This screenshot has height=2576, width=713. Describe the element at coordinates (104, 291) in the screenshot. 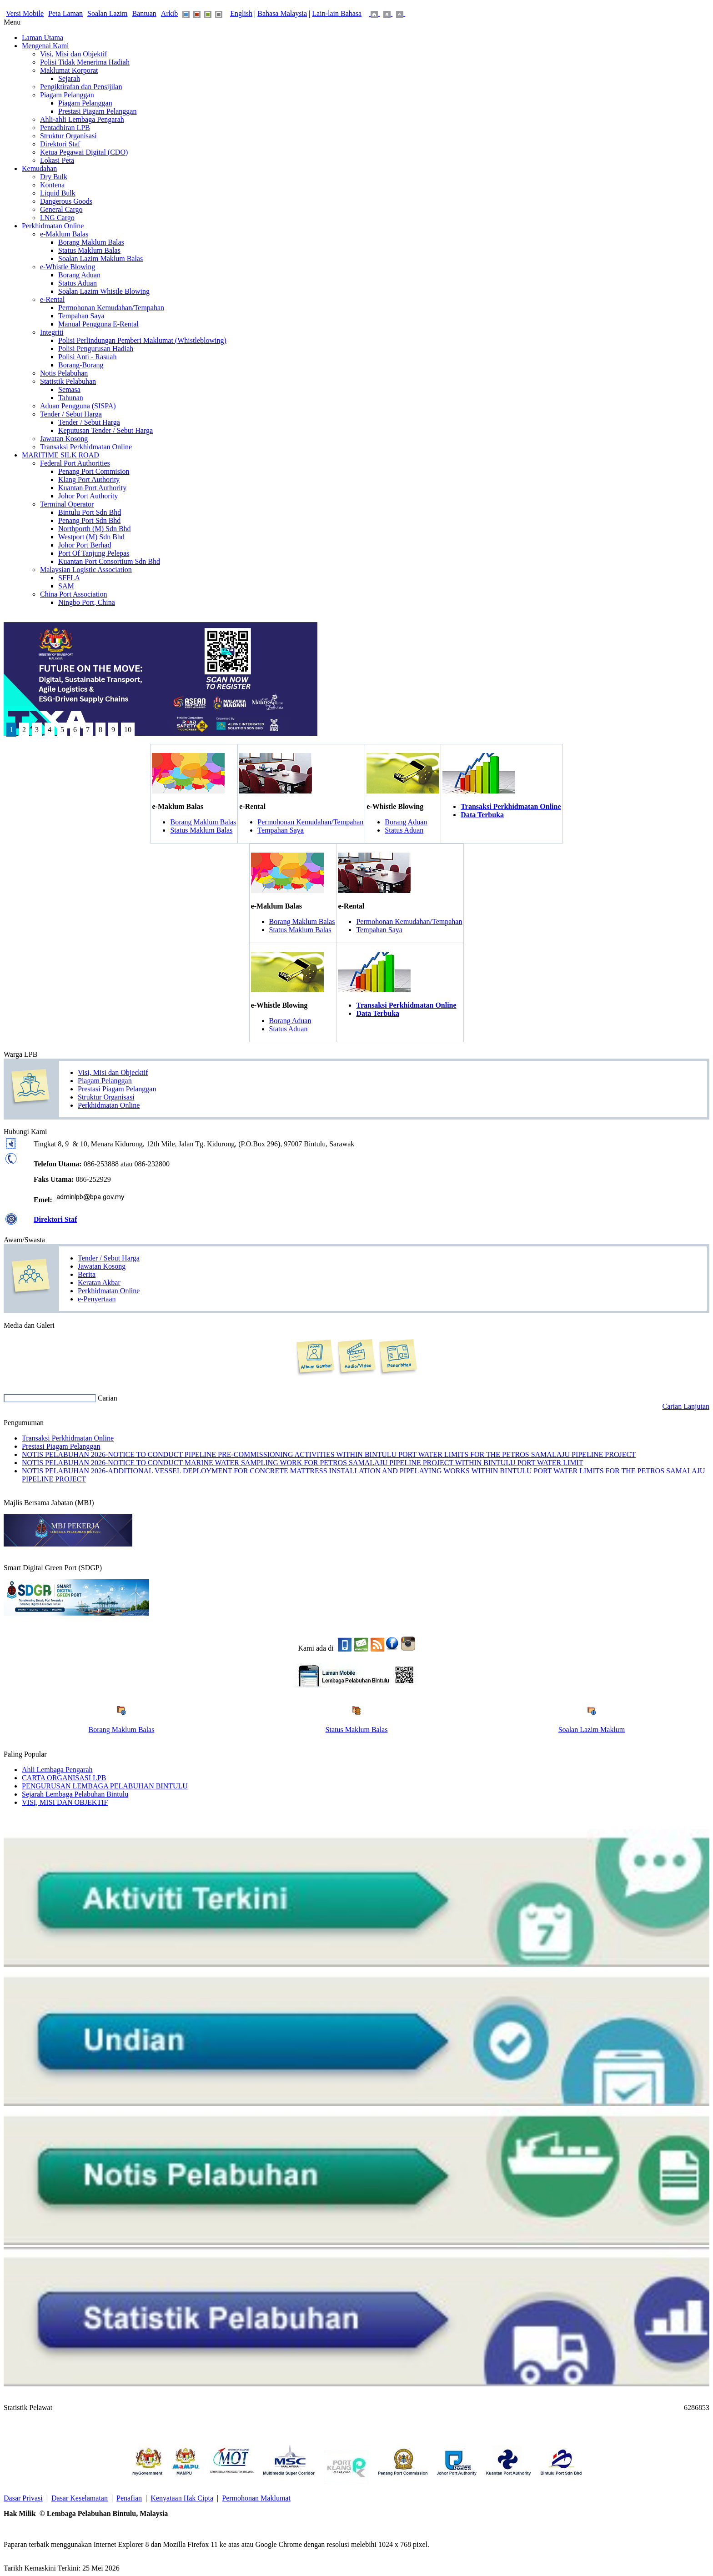

I see `Soalan Lazim Whistle Blowing` at that location.